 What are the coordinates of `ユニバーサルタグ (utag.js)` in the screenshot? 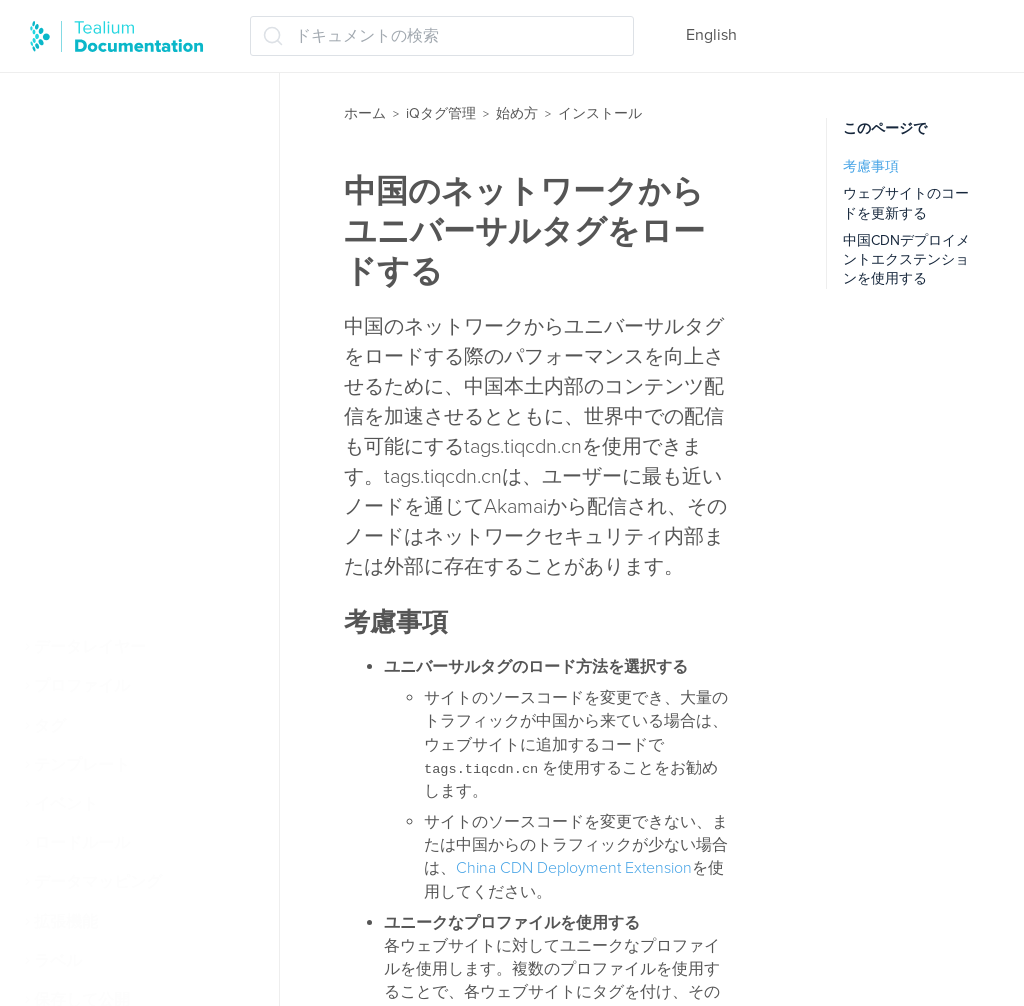 It's located at (147, 373).